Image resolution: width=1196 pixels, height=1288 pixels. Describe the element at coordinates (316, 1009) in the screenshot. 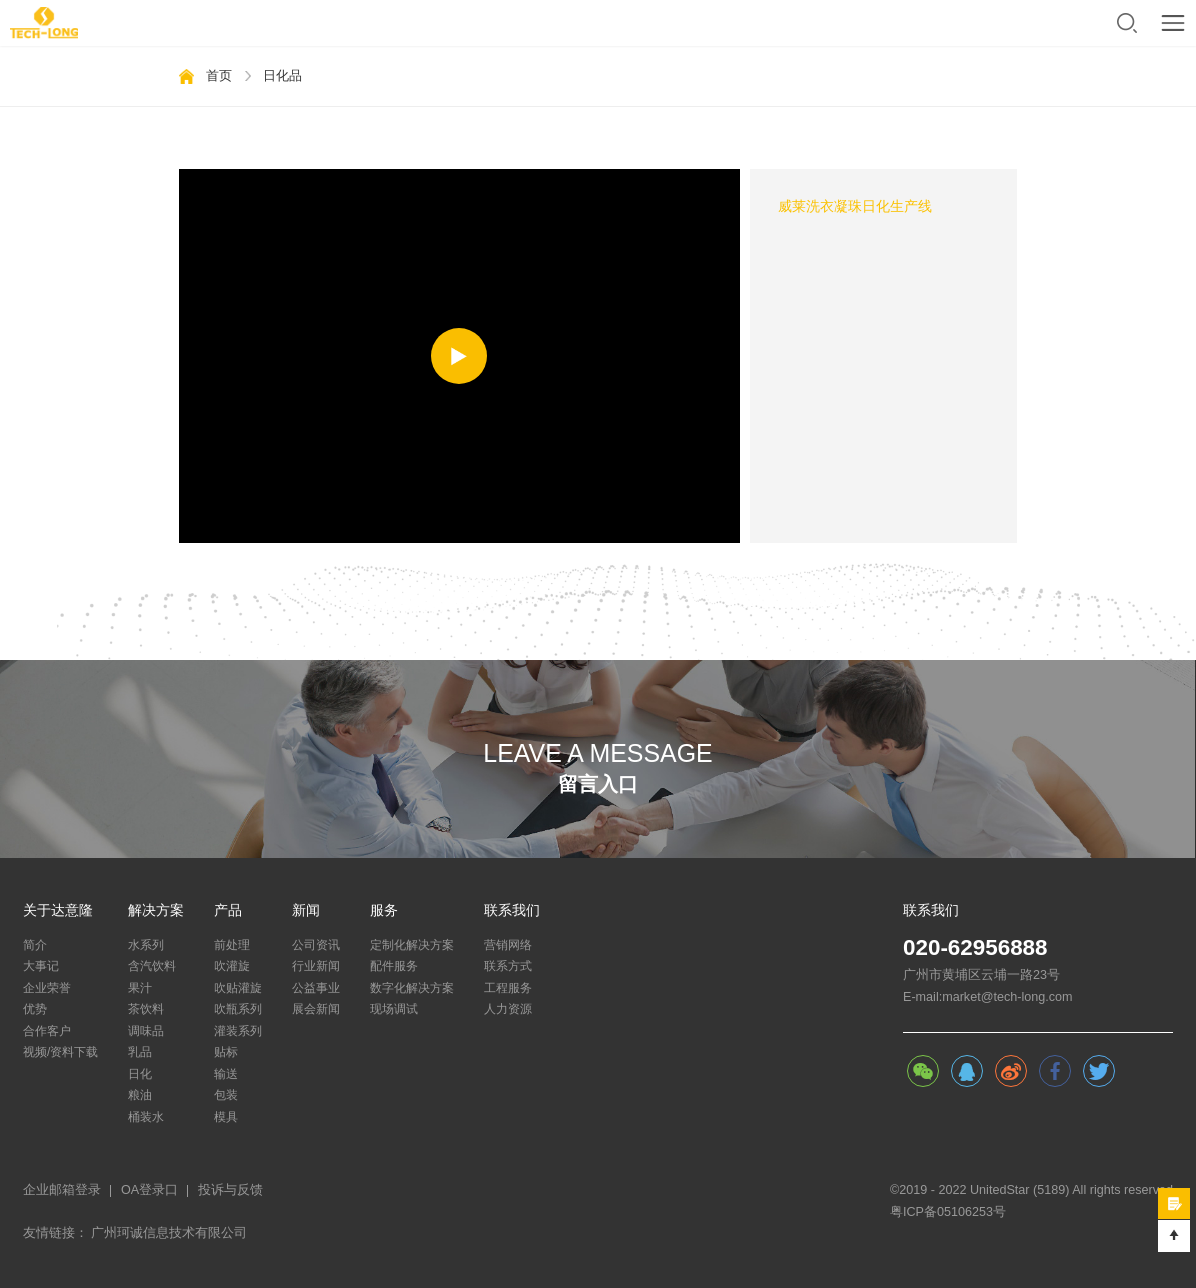

I see `展会新闻` at that location.